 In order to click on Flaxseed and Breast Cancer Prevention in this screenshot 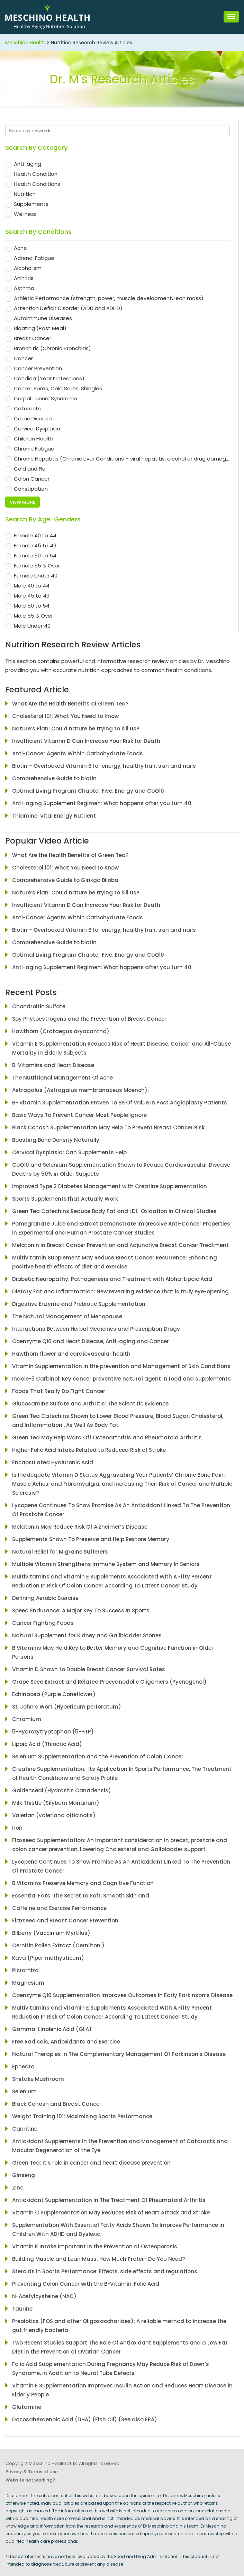, I will do `click(65, 1920)`.